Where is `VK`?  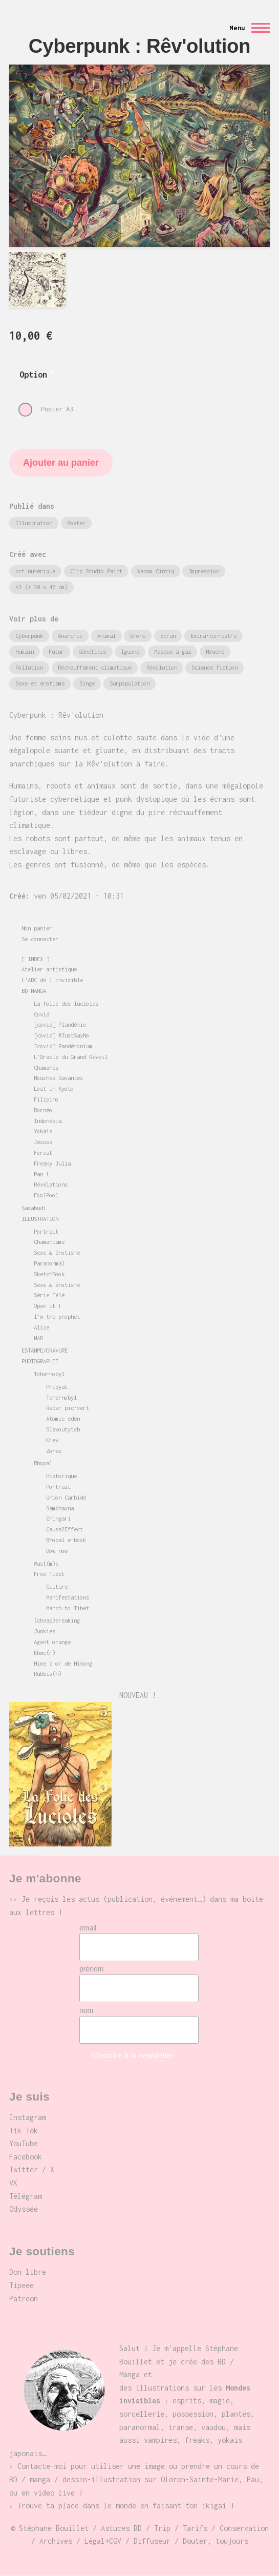
VK is located at coordinates (13, 2182).